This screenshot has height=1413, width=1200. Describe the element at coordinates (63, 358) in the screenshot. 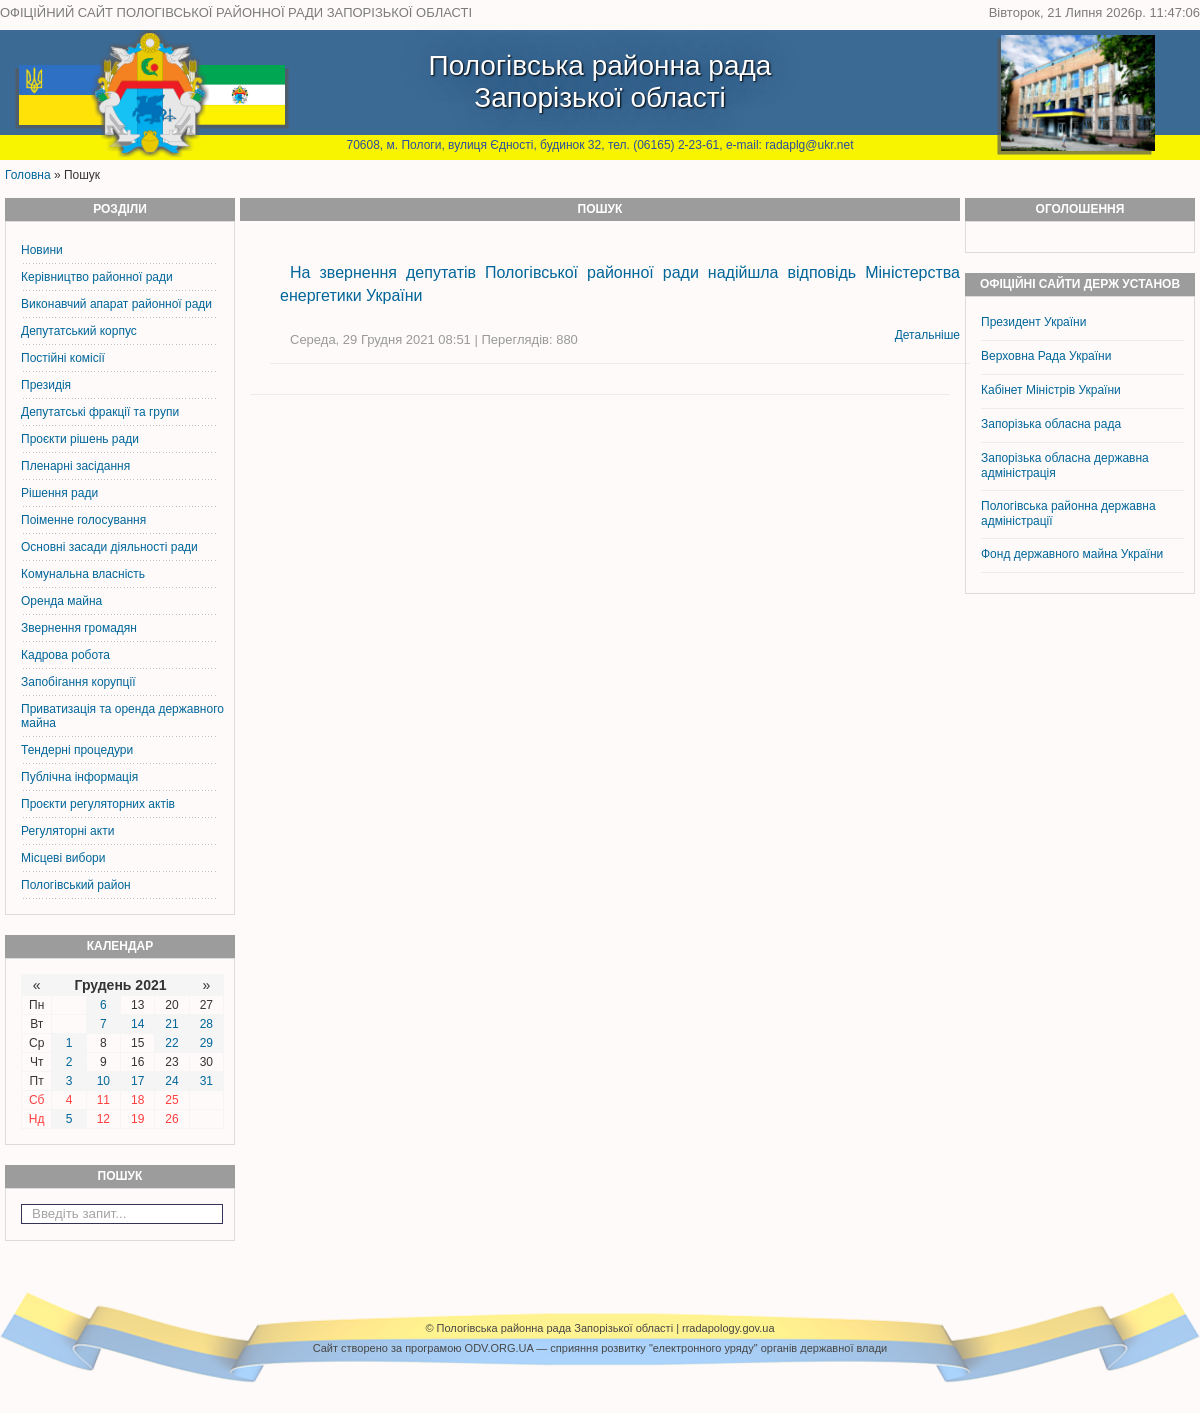

I see `Постiйнi комiсiї` at that location.